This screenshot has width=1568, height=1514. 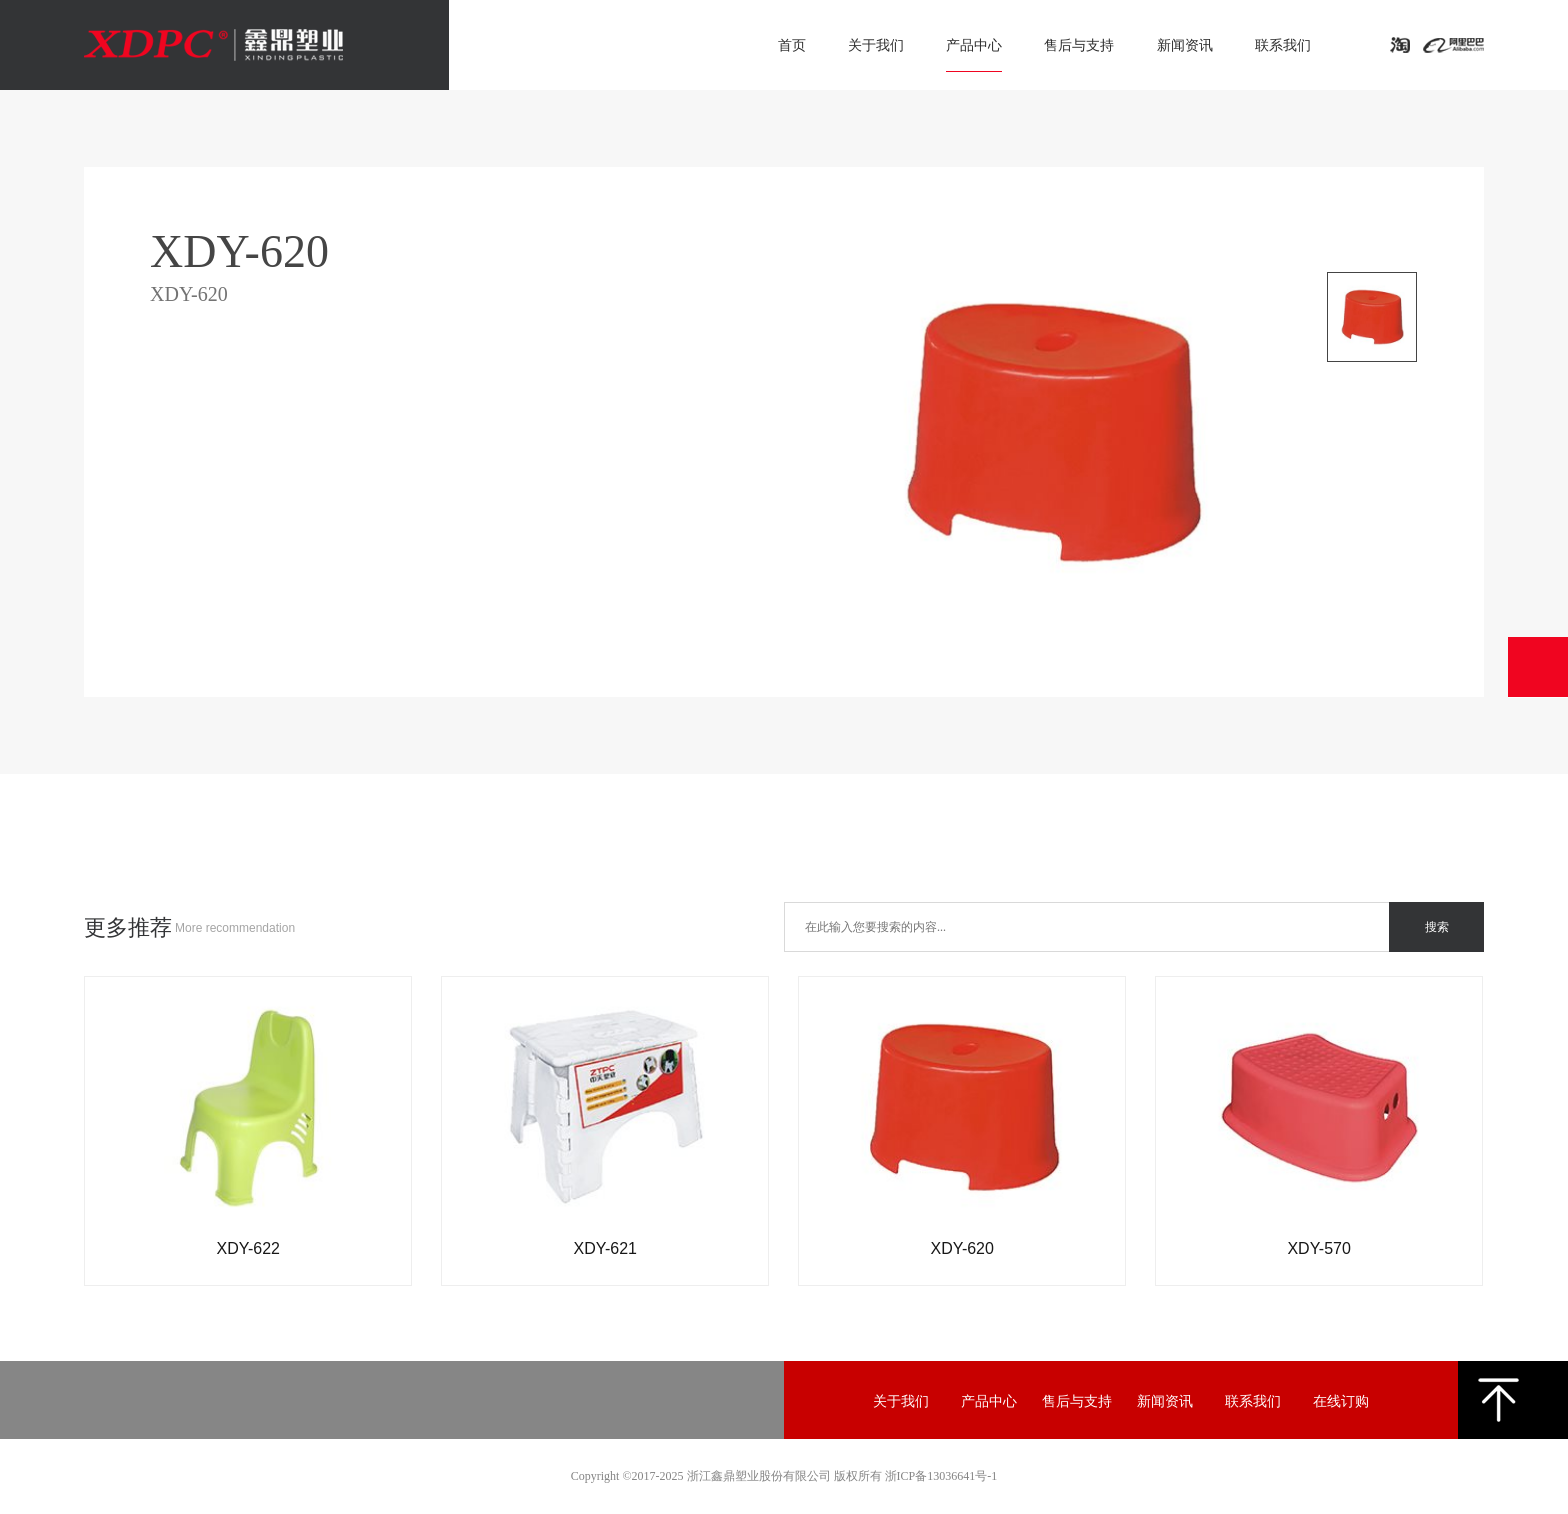 What do you see at coordinates (792, 45) in the screenshot?
I see `首页` at bounding box center [792, 45].